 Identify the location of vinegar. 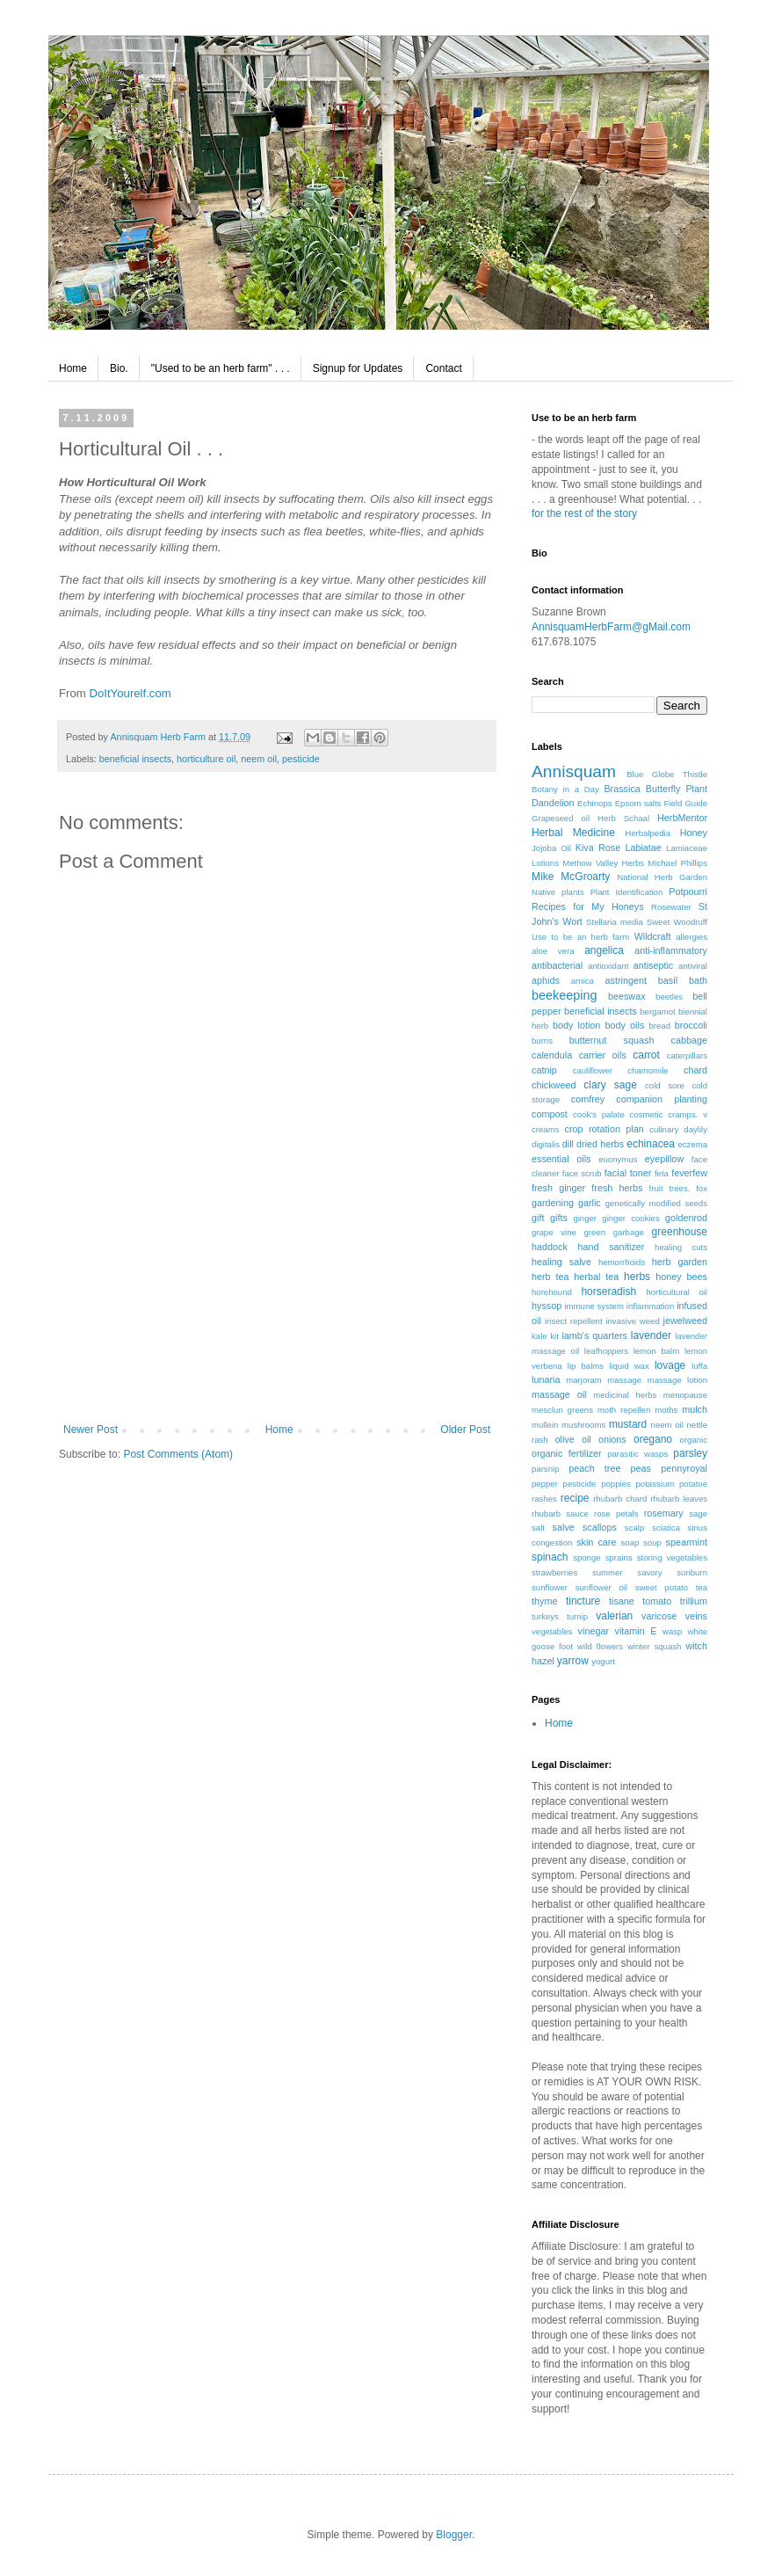
(593, 1631).